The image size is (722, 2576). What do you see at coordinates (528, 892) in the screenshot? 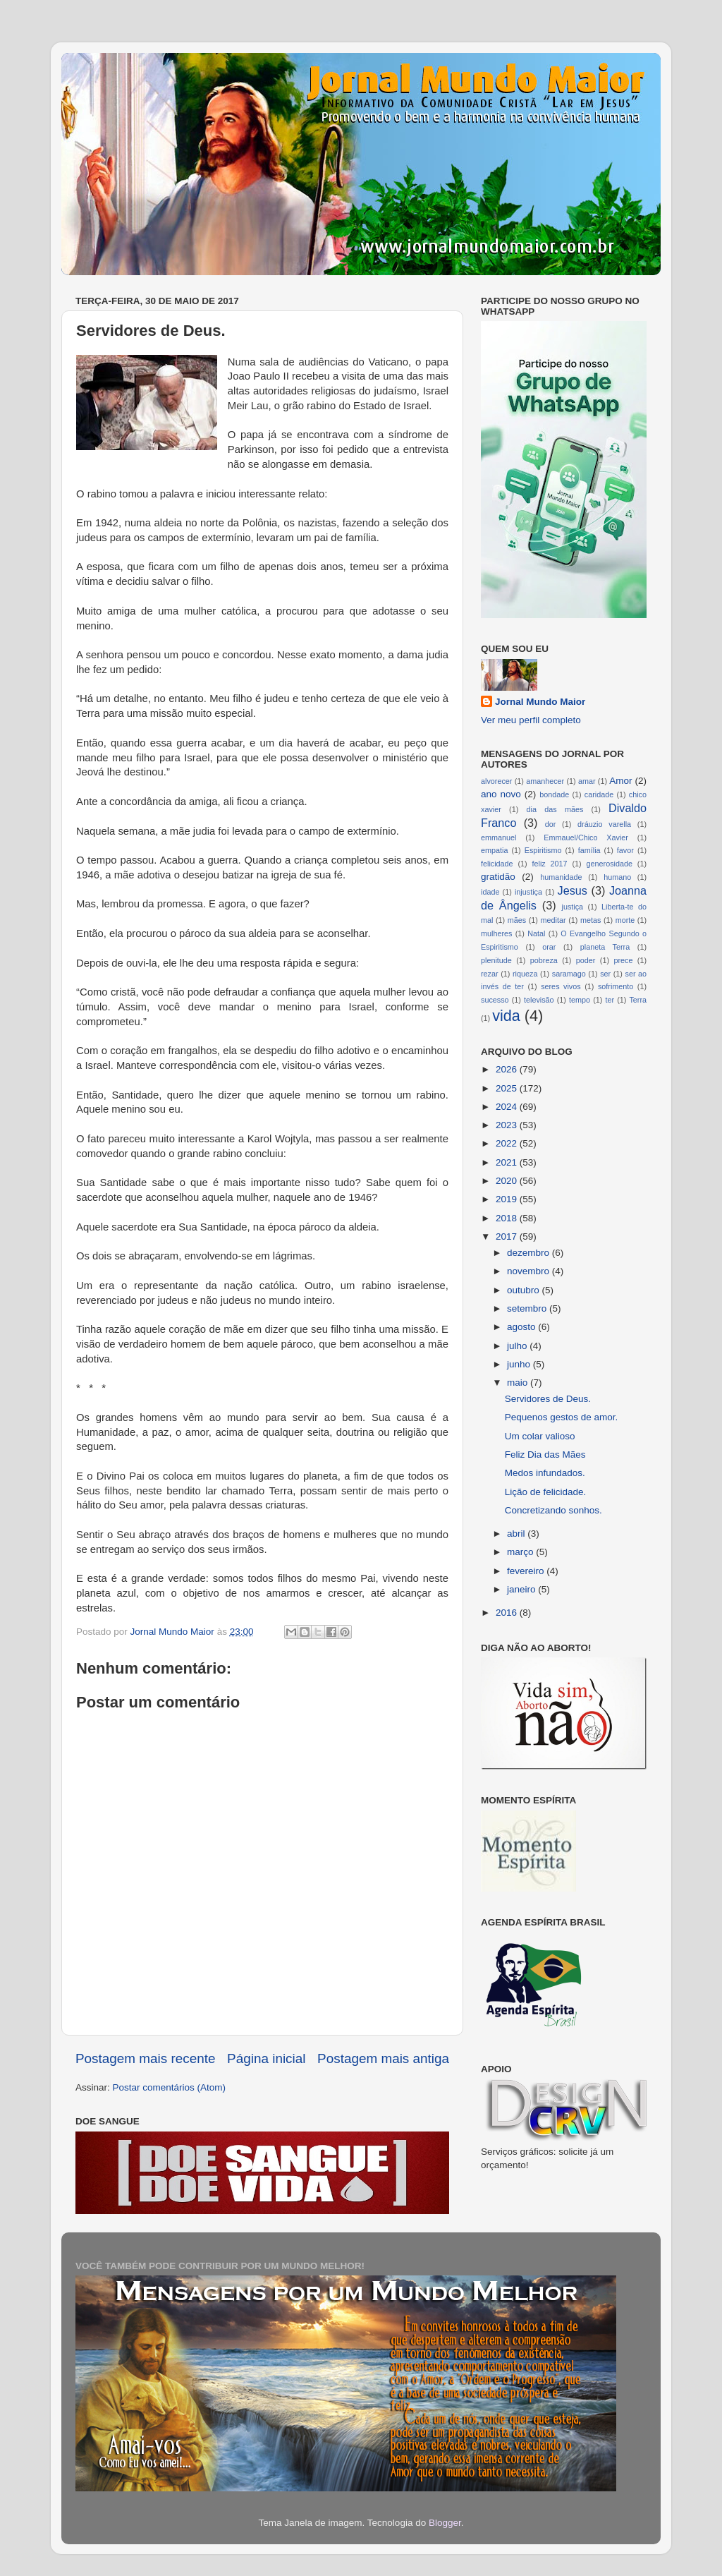
I see `injustiça` at bounding box center [528, 892].